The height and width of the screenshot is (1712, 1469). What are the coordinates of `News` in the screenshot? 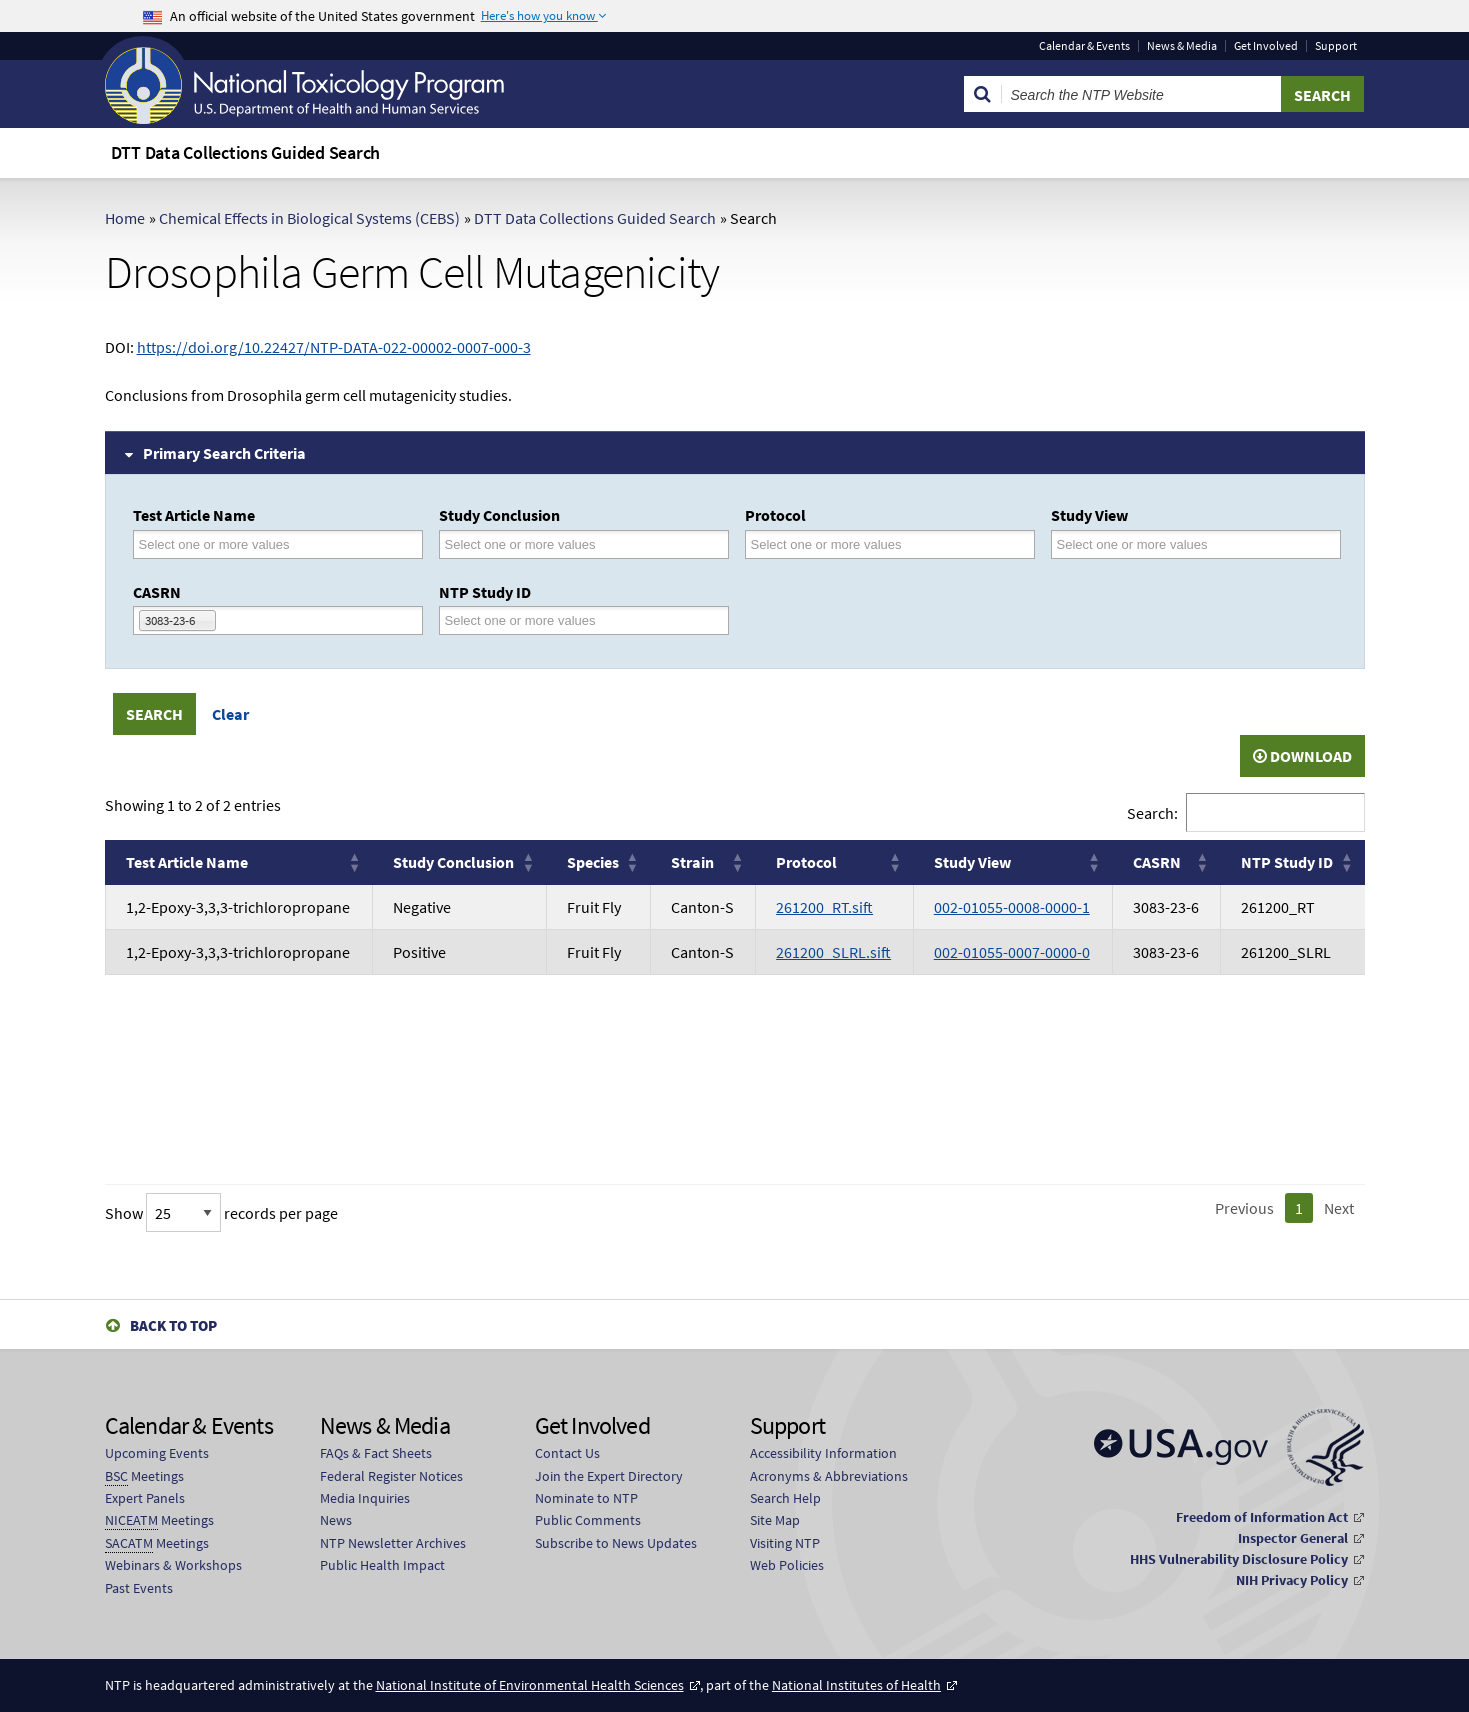 It's located at (336, 1520).